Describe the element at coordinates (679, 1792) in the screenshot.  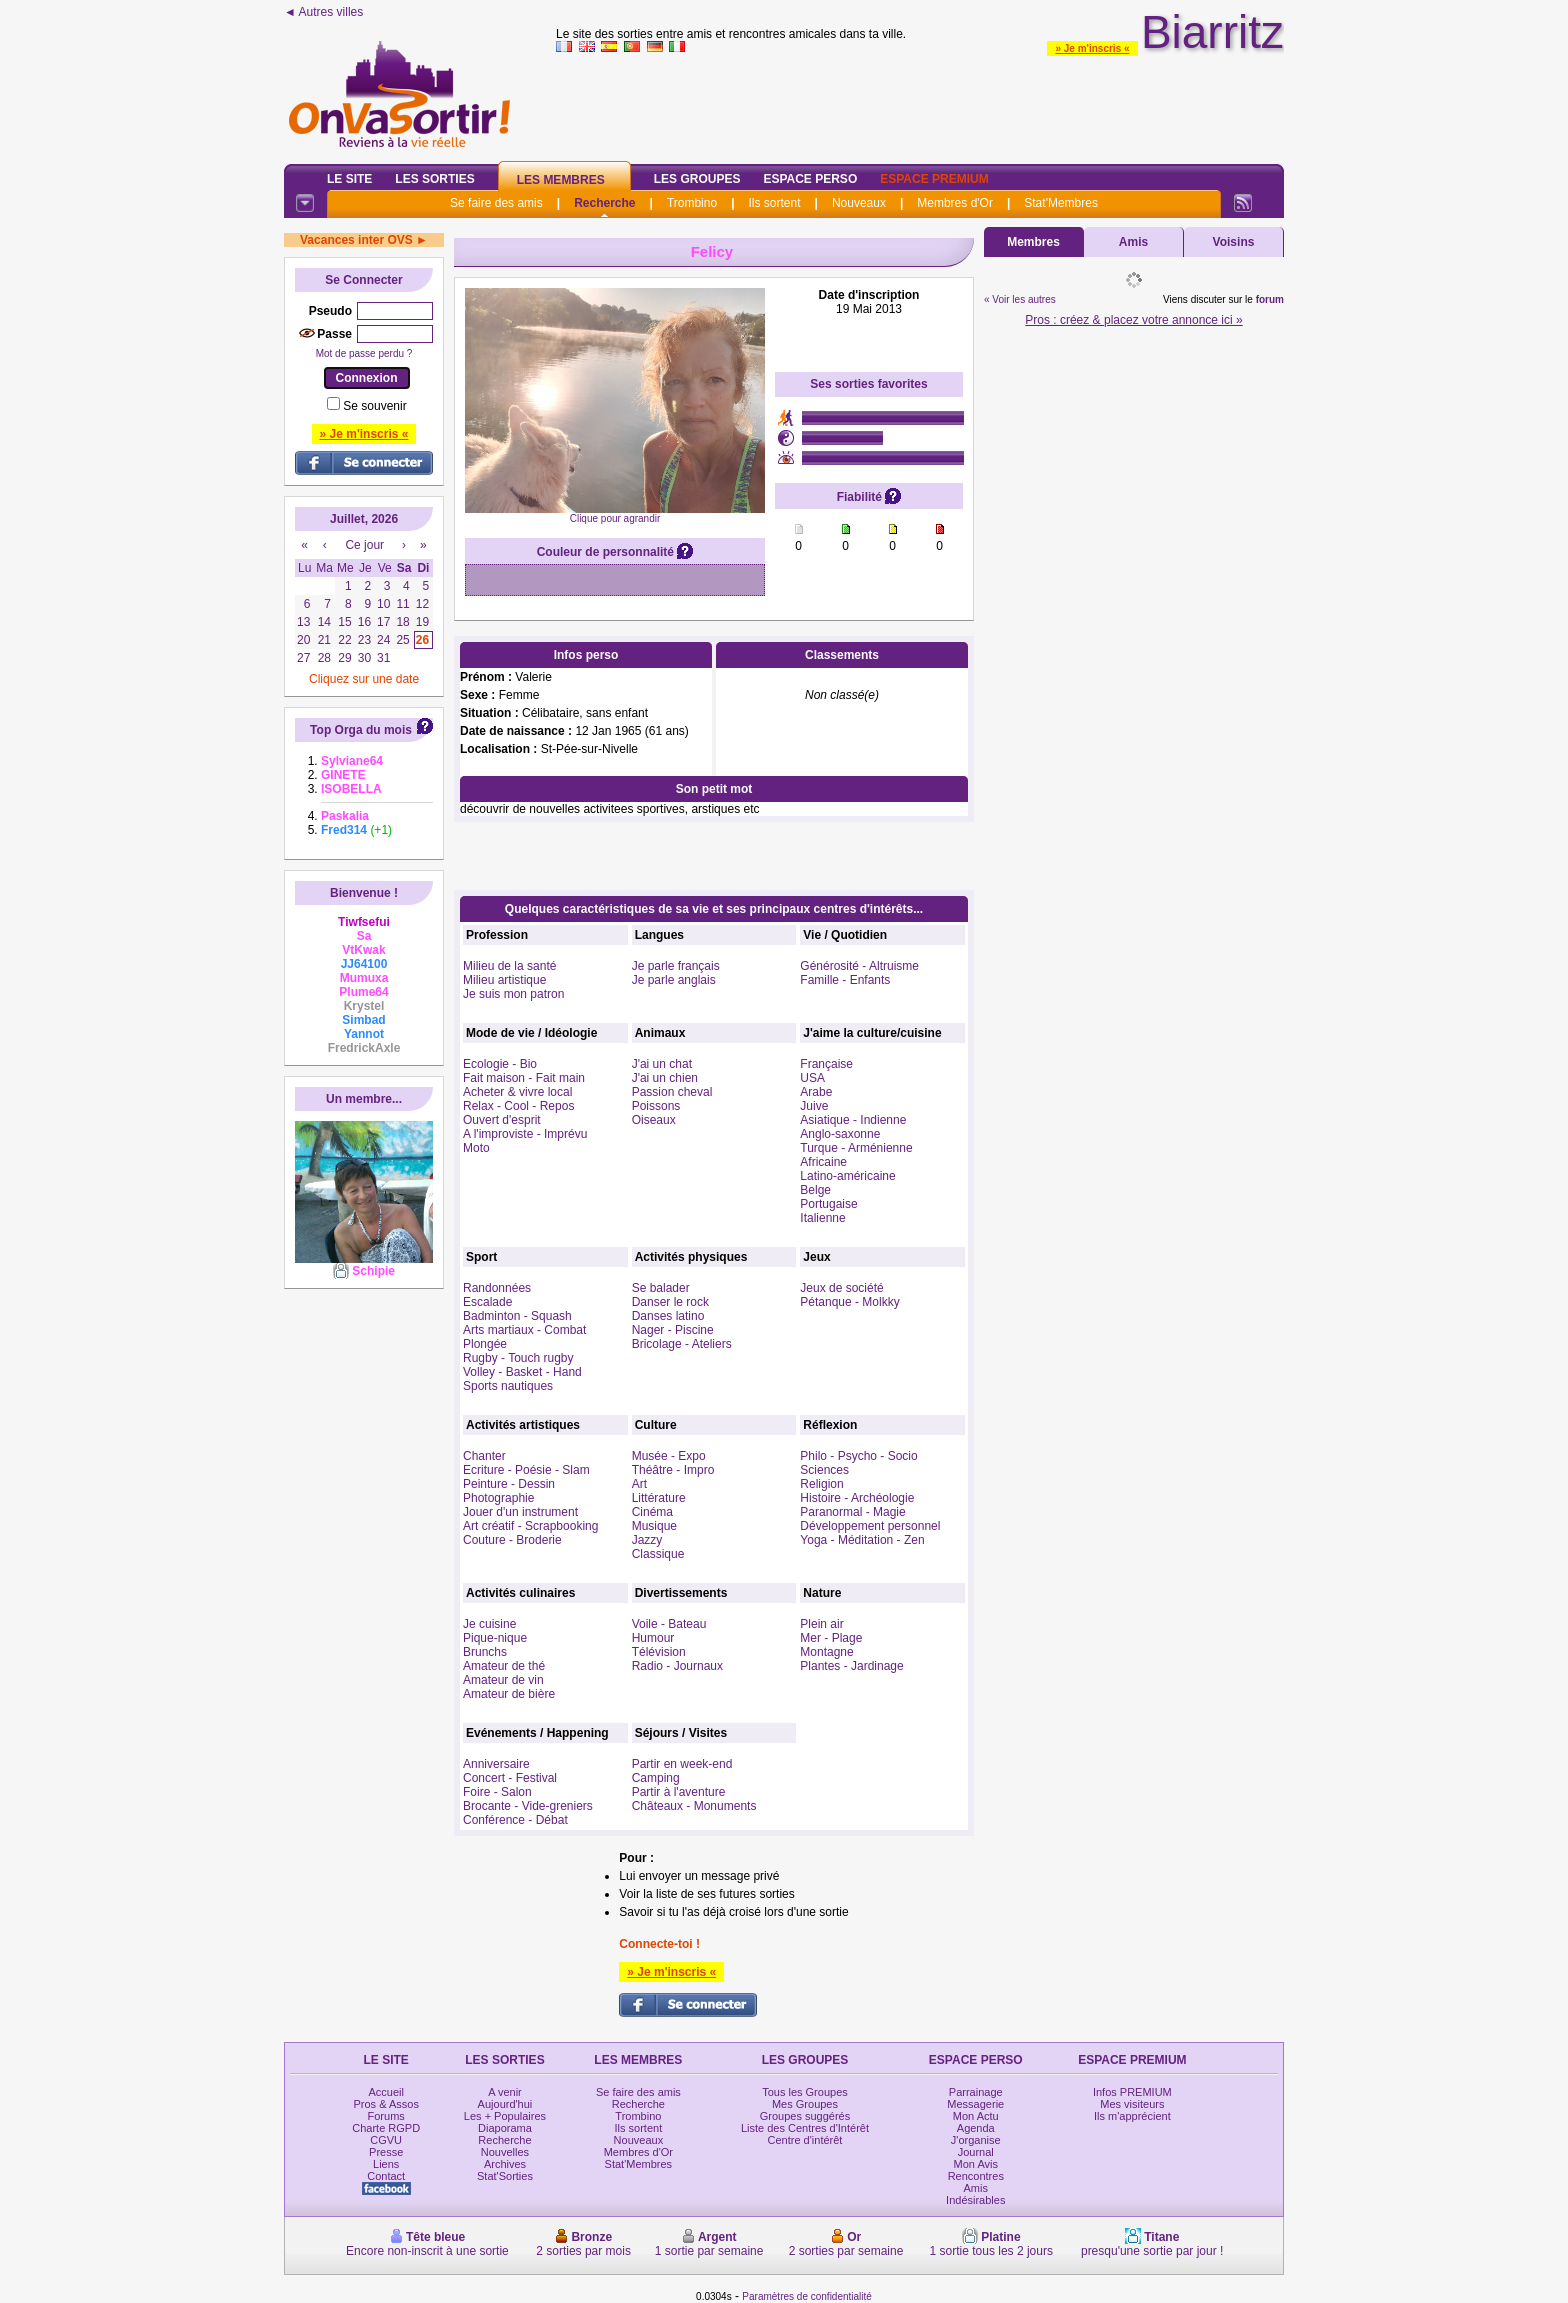
I see `Partir à l'aventure` at that location.